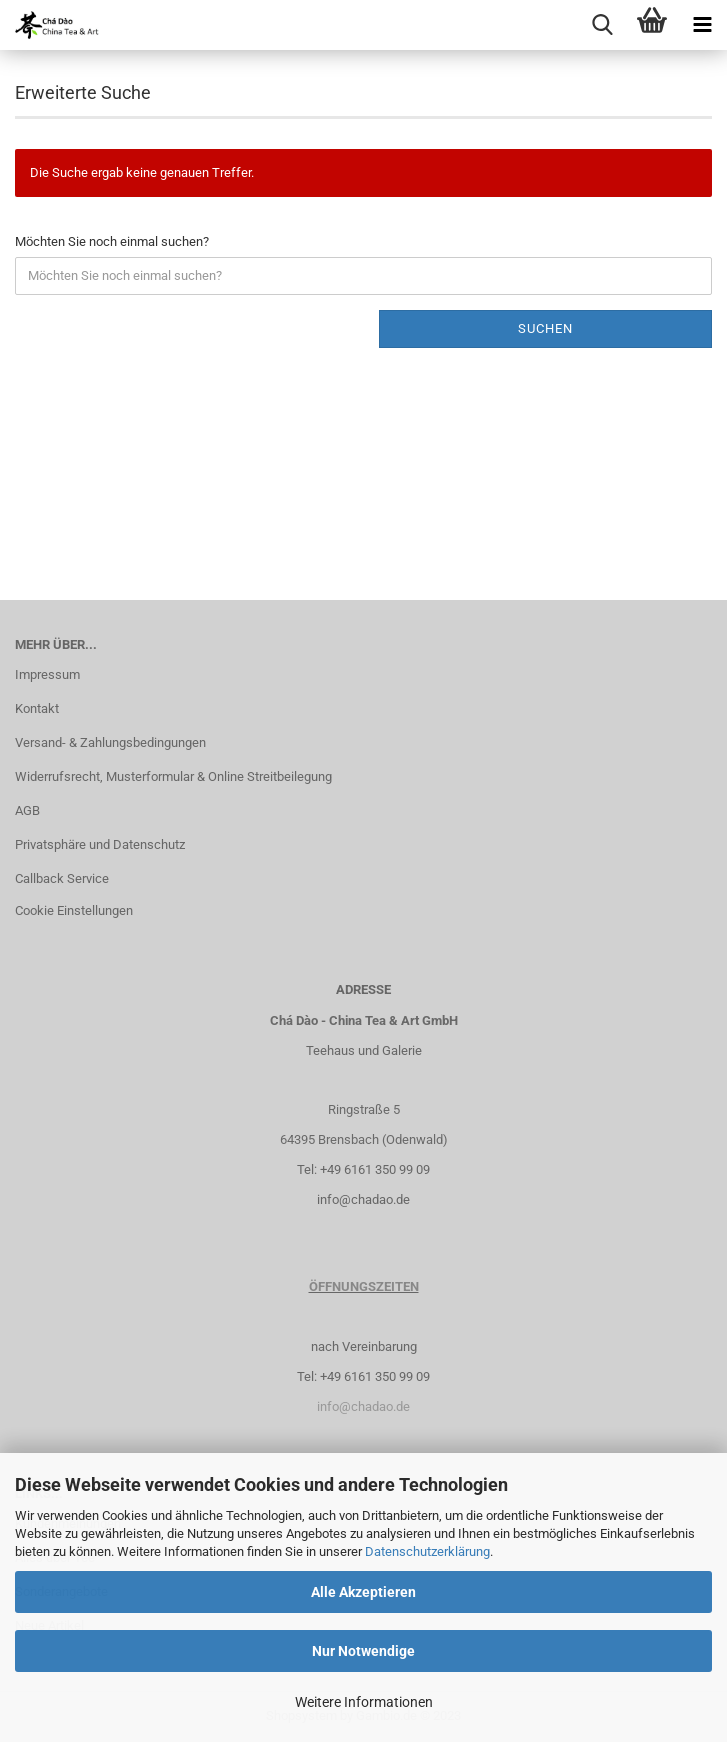  I want to click on info@chadao.de, so click(363, 1199).